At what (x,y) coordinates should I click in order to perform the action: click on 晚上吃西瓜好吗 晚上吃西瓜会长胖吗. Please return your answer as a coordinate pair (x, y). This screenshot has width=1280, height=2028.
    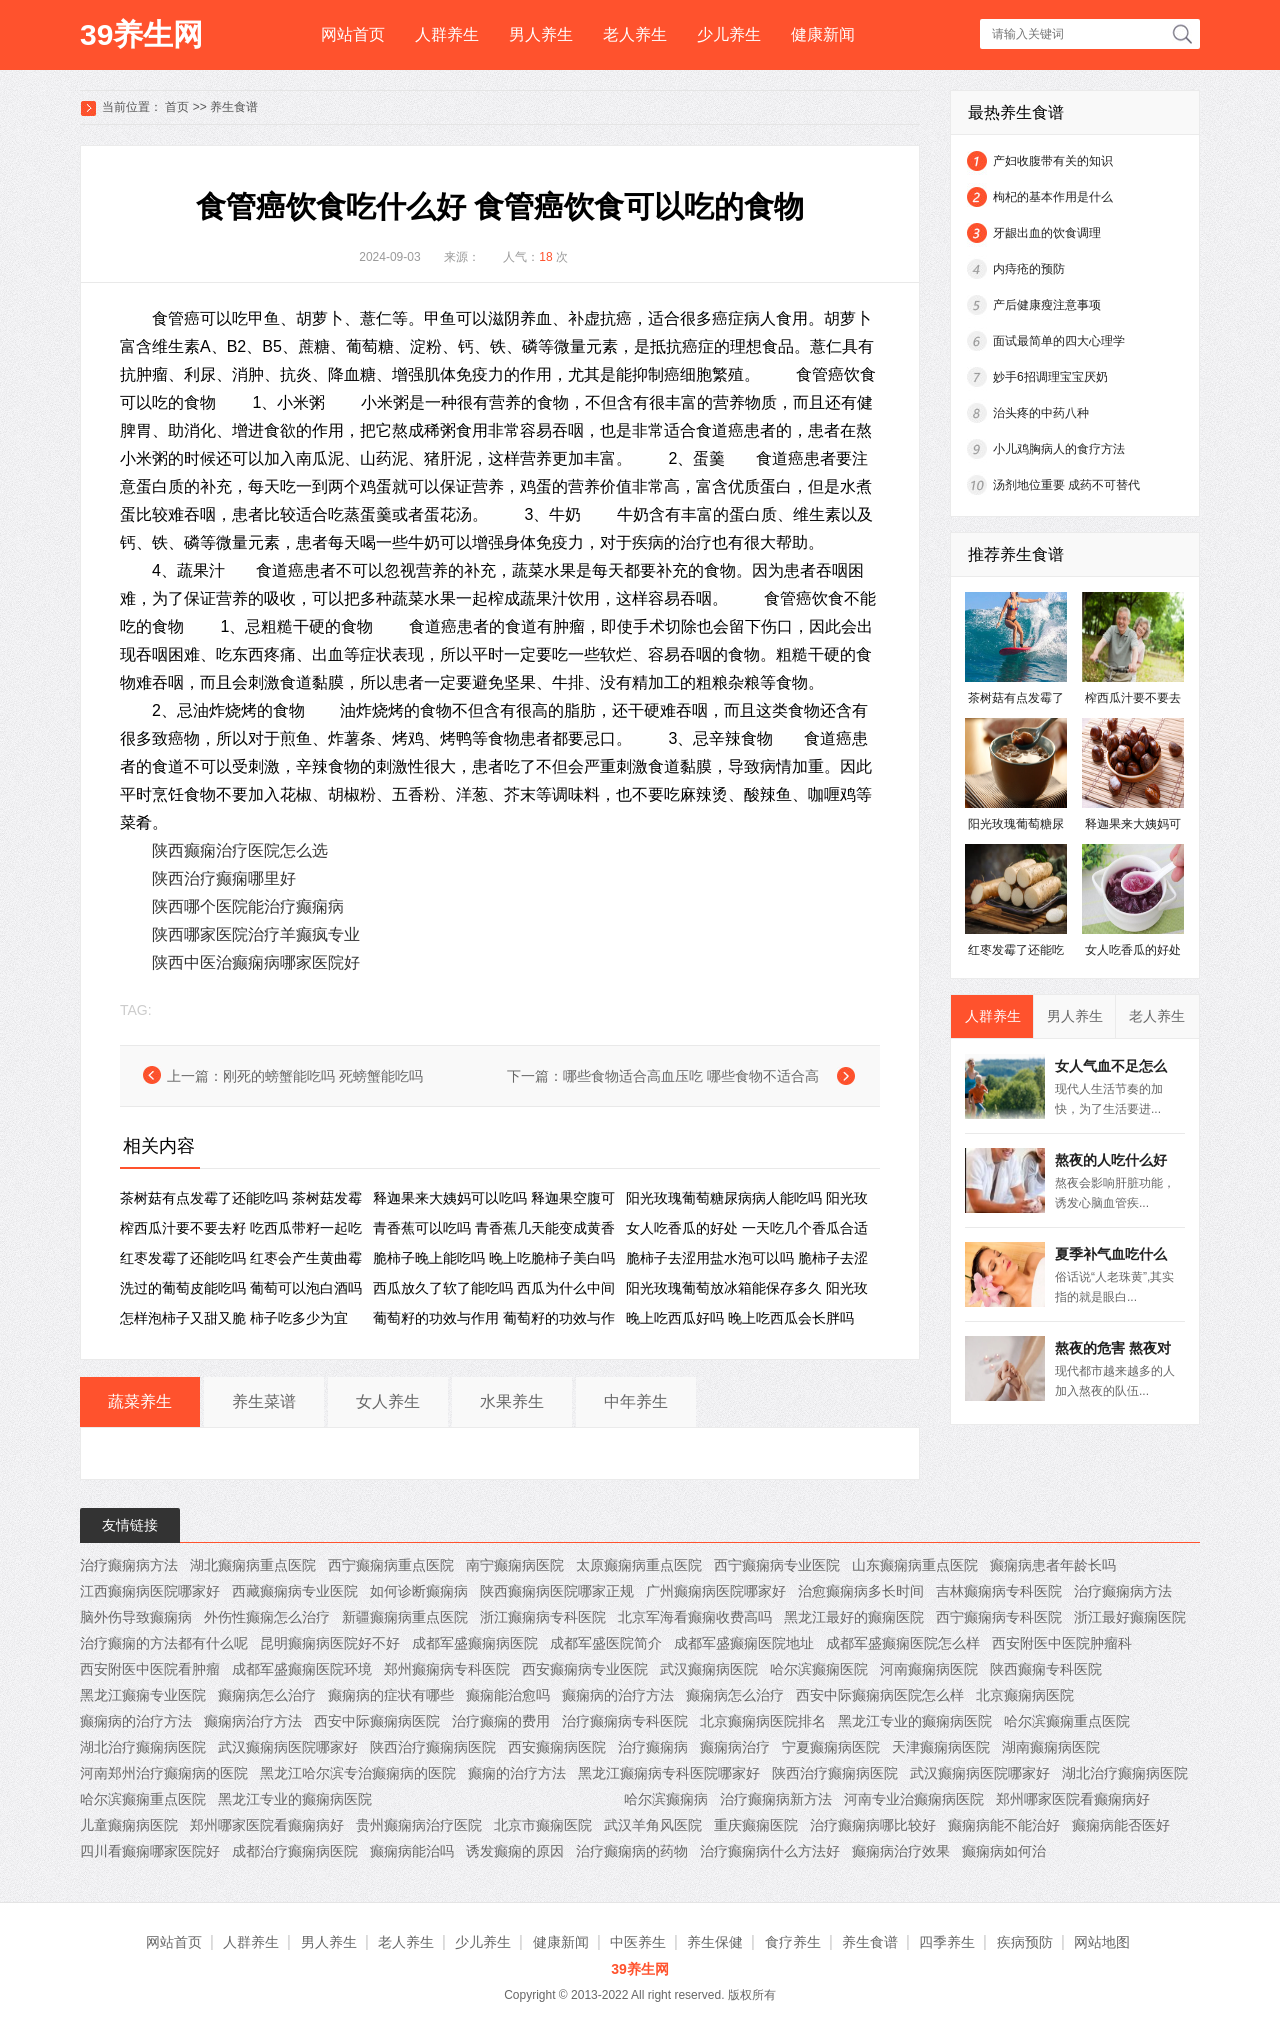
    Looking at the image, I should click on (740, 1318).